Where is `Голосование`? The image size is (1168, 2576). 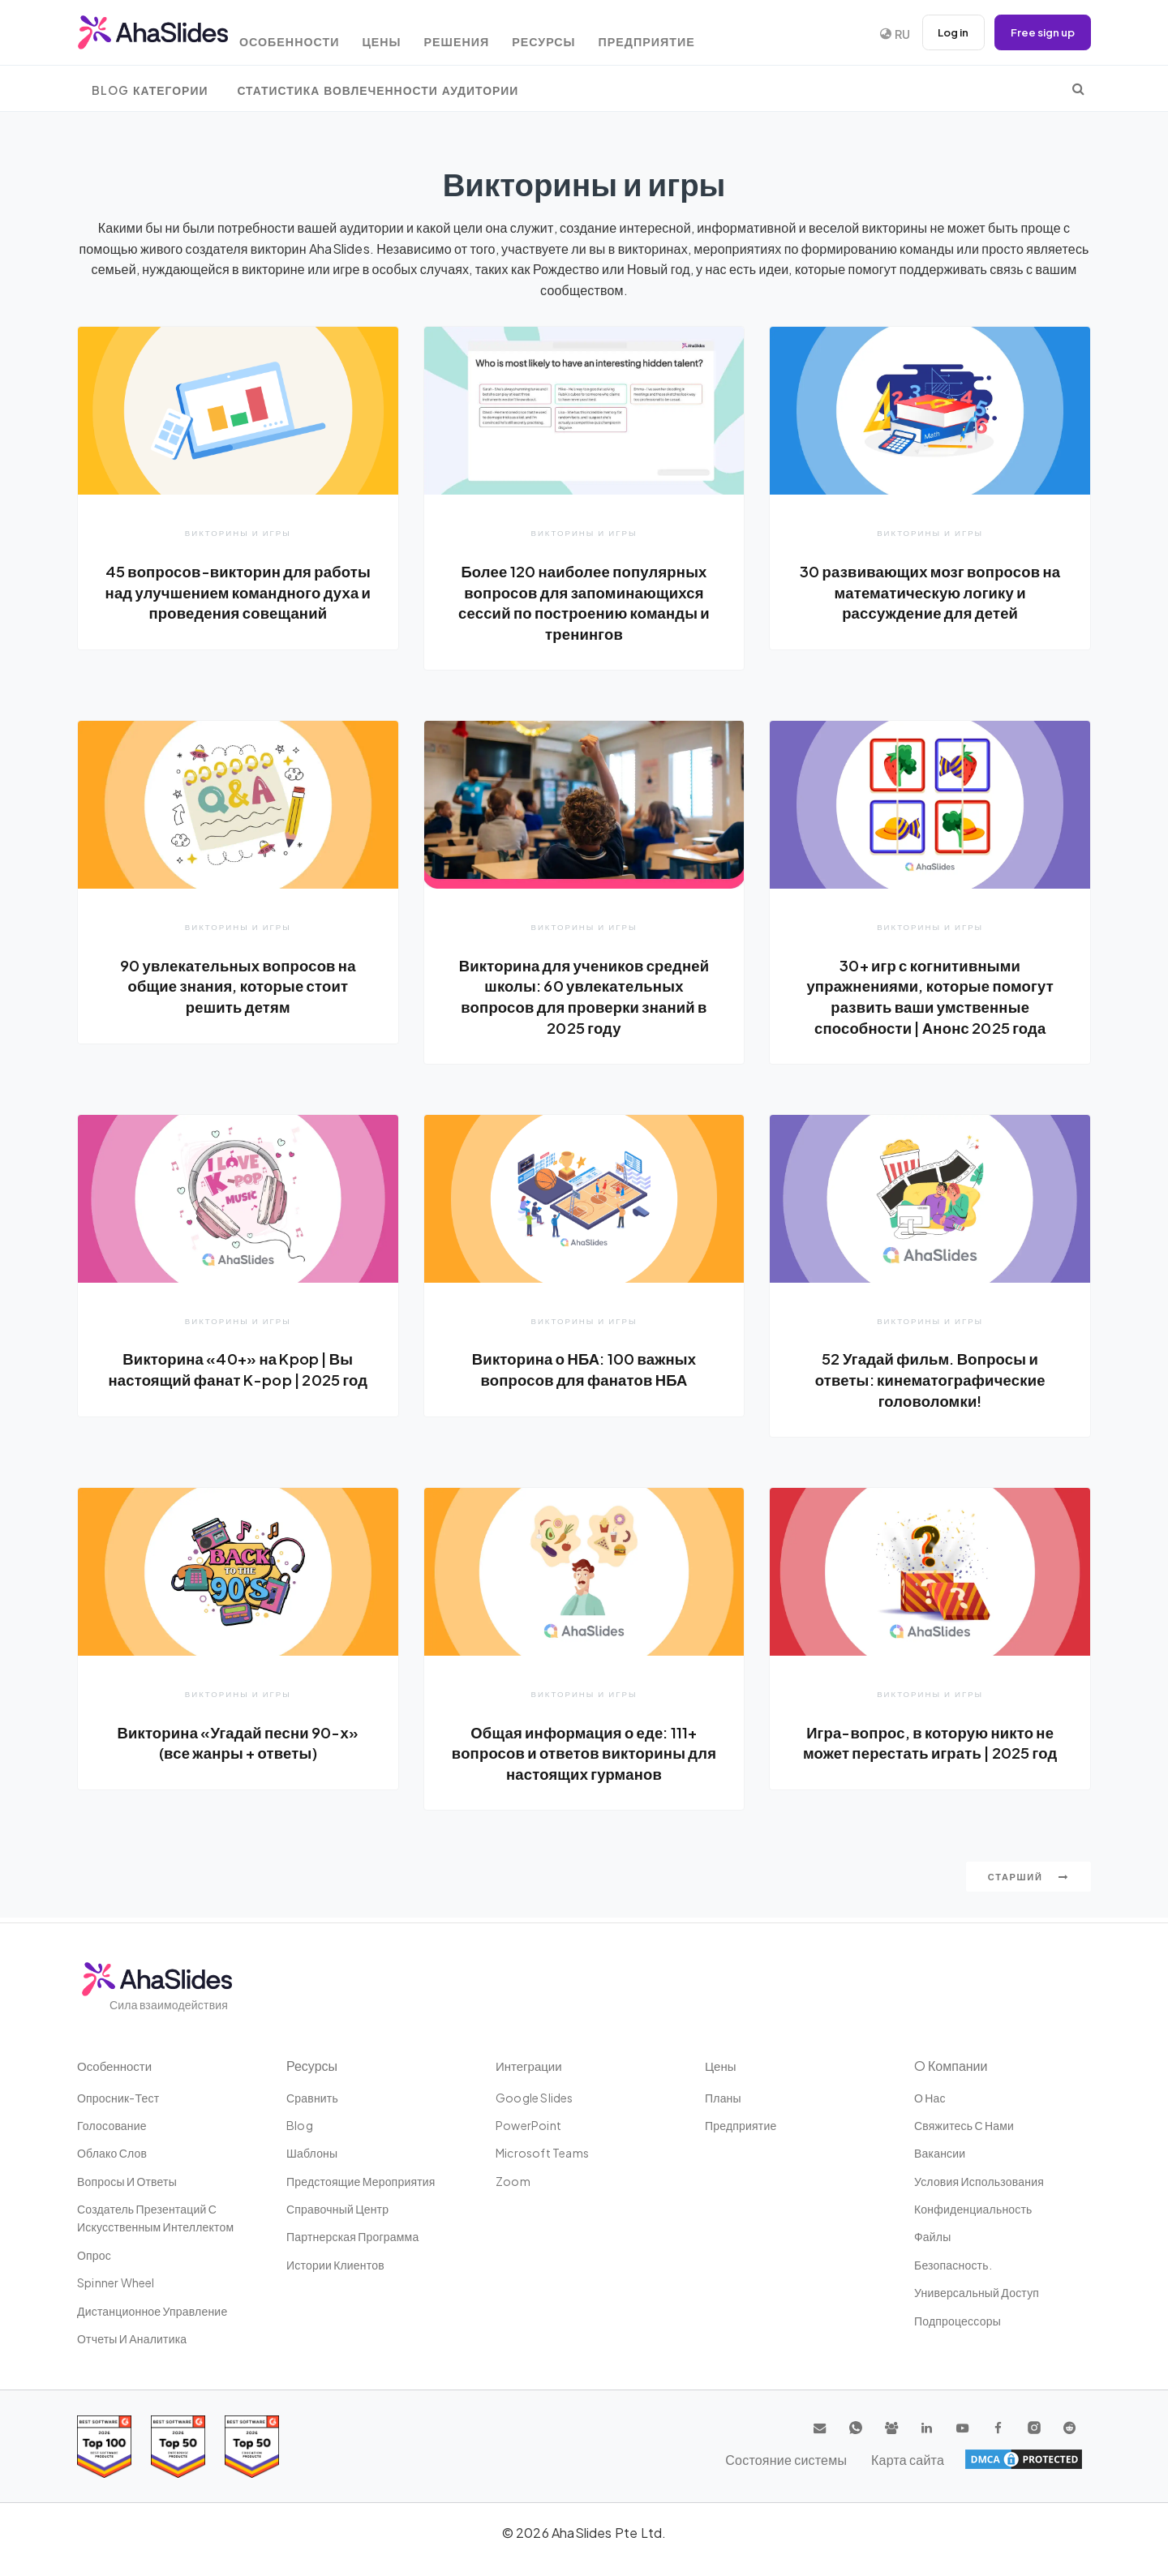 Голосование is located at coordinates (112, 2125).